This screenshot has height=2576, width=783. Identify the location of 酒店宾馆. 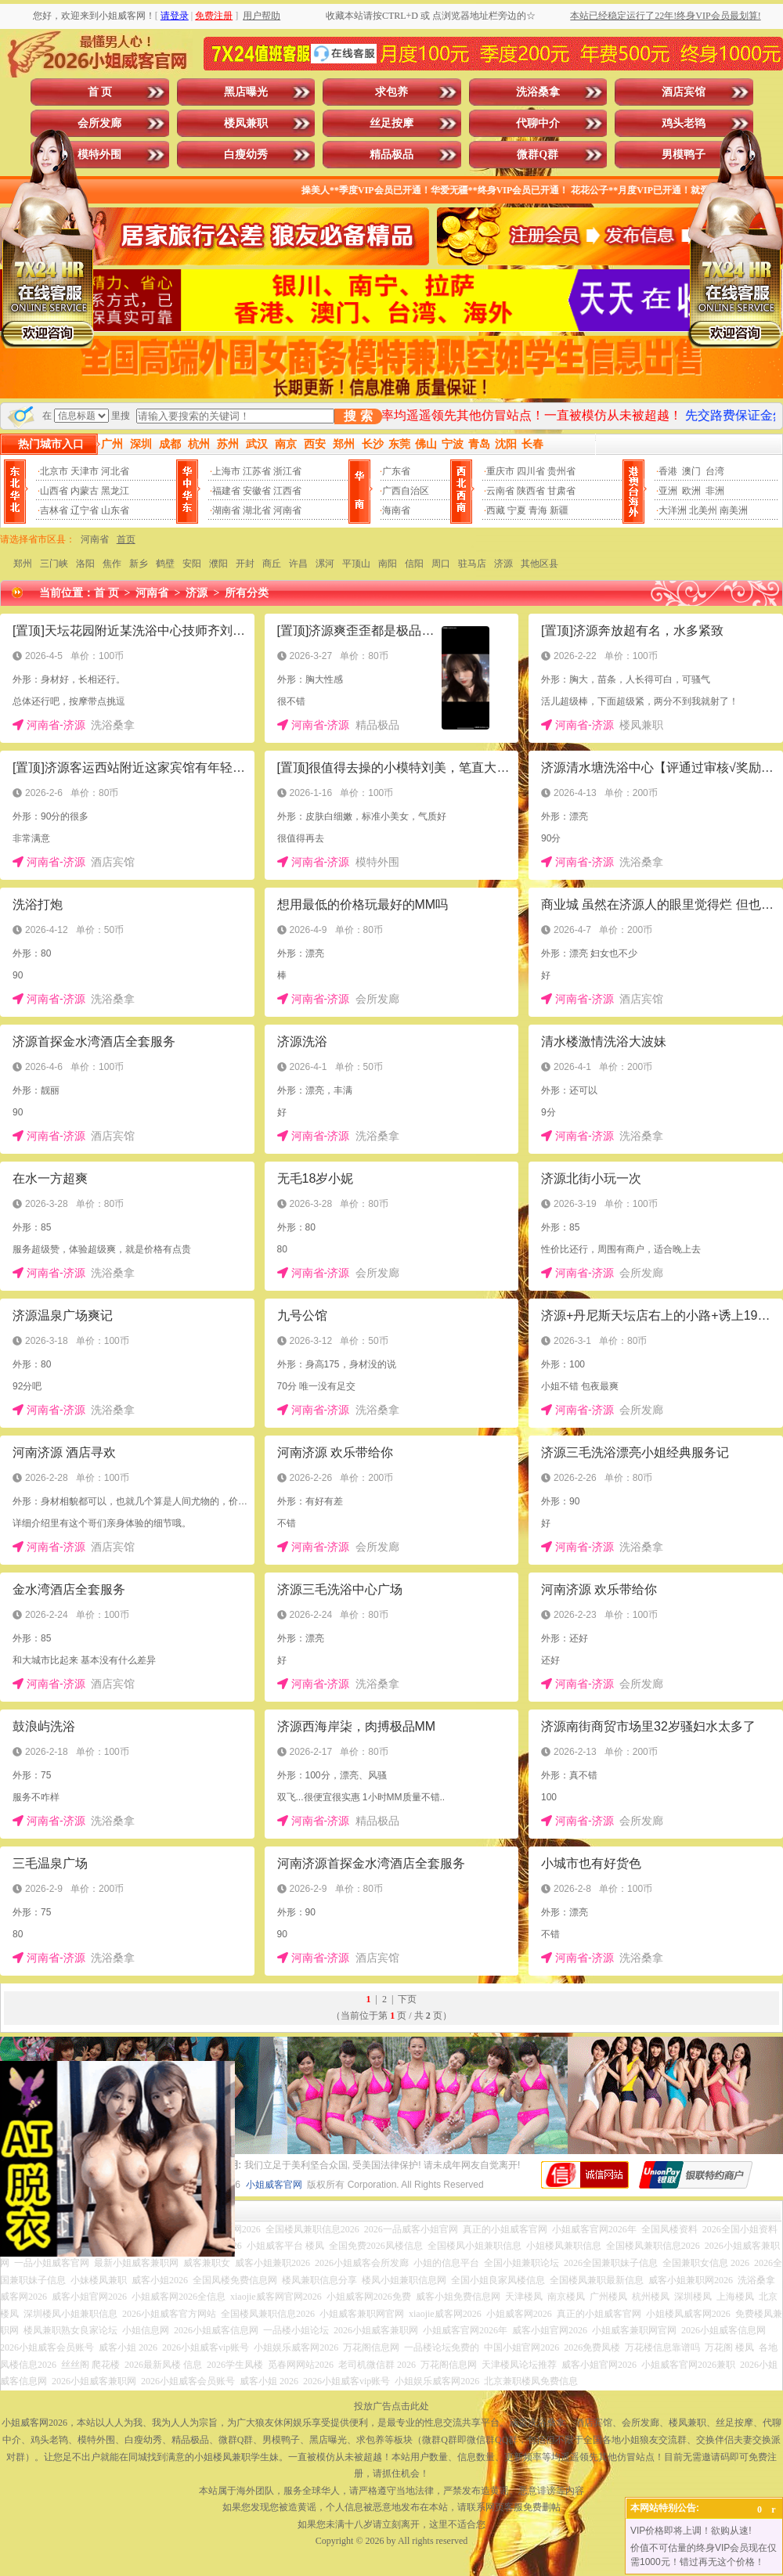
(683, 92).